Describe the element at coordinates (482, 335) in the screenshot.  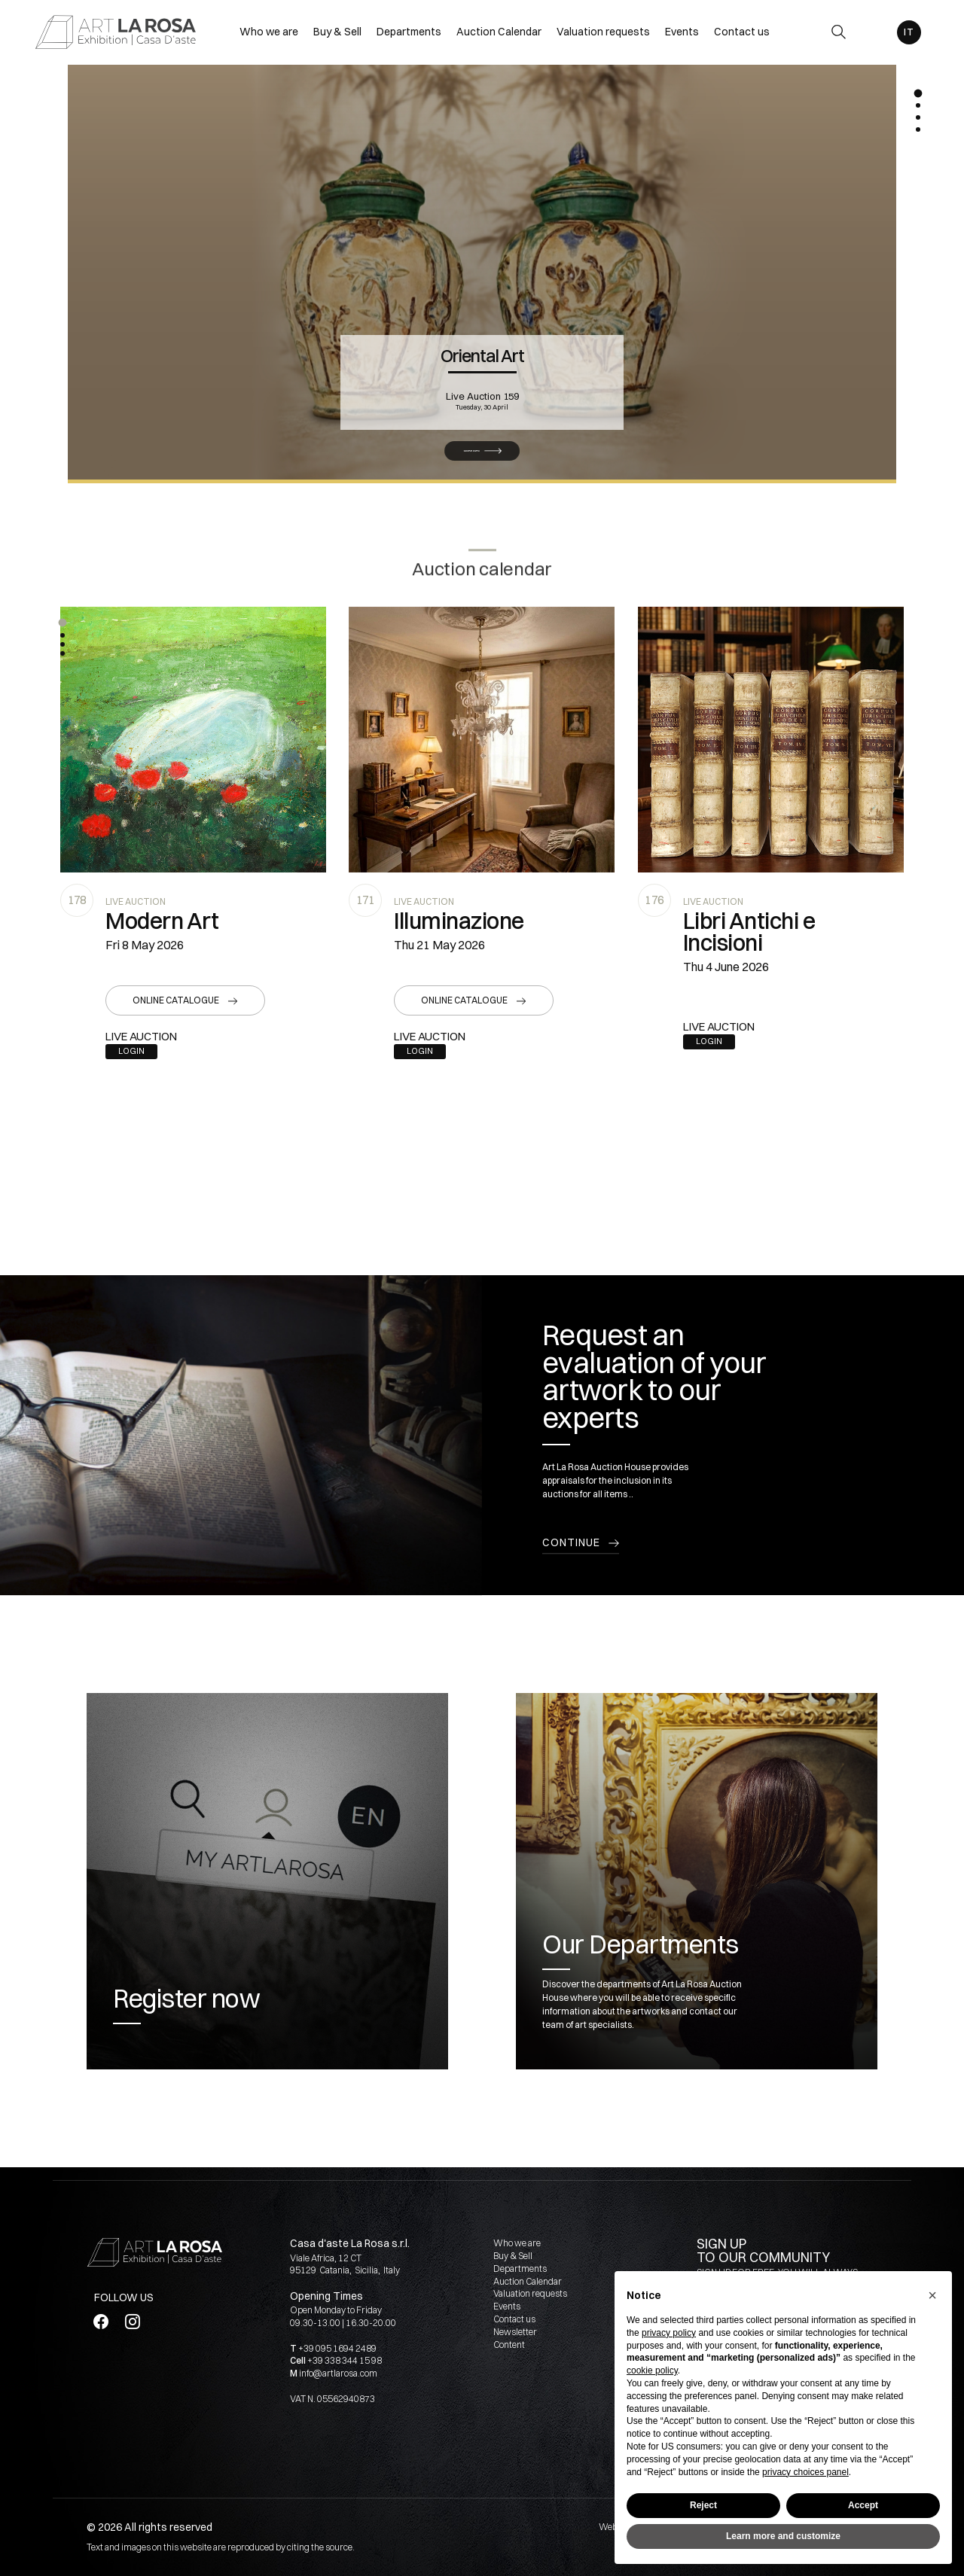
I see `Oriental Art` at that location.